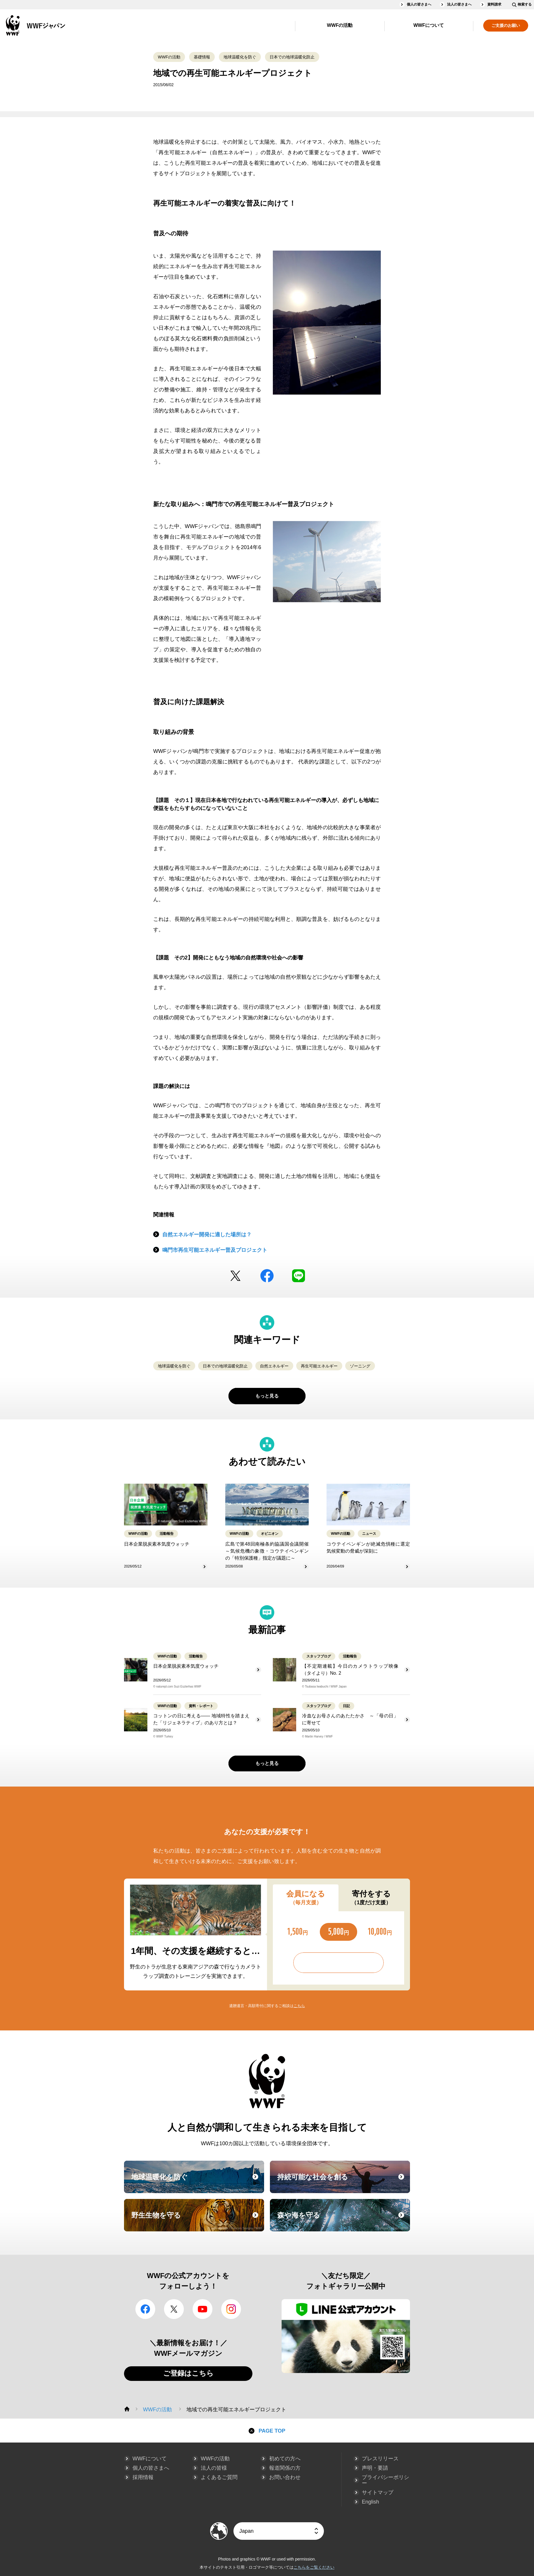 The image size is (534, 2576). I want to click on YouTube, so click(202, 2309).